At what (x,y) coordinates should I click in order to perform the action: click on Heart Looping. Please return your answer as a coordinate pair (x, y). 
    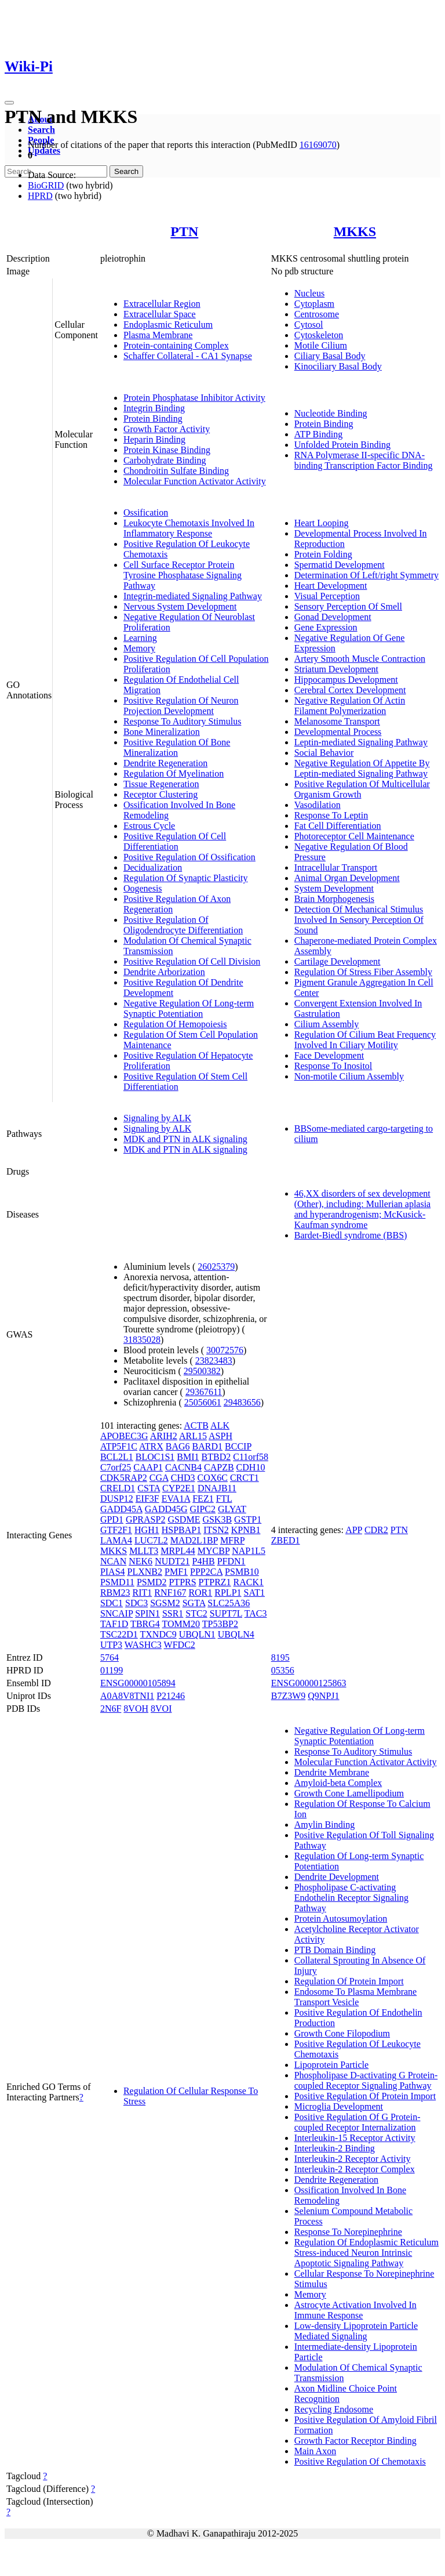
    Looking at the image, I should click on (321, 523).